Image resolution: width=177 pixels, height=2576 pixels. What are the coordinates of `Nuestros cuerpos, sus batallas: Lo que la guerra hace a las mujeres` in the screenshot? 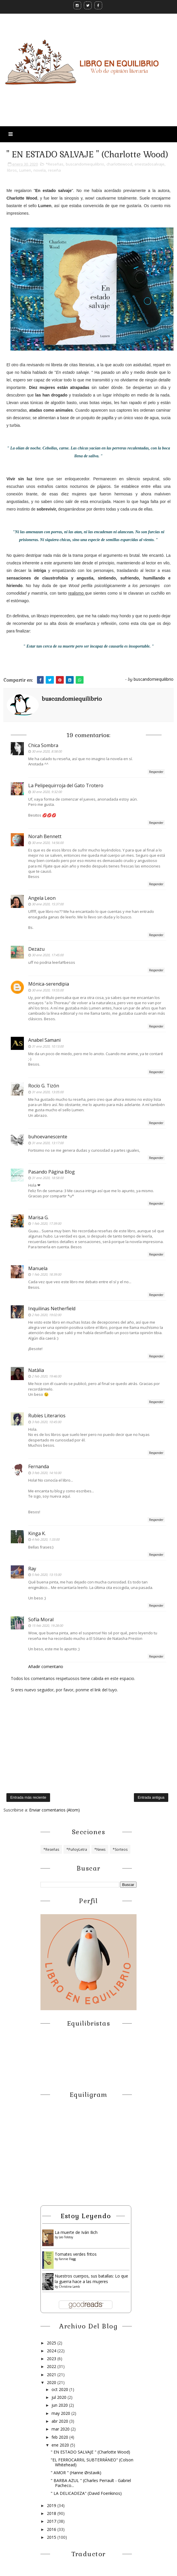 It's located at (91, 2279).